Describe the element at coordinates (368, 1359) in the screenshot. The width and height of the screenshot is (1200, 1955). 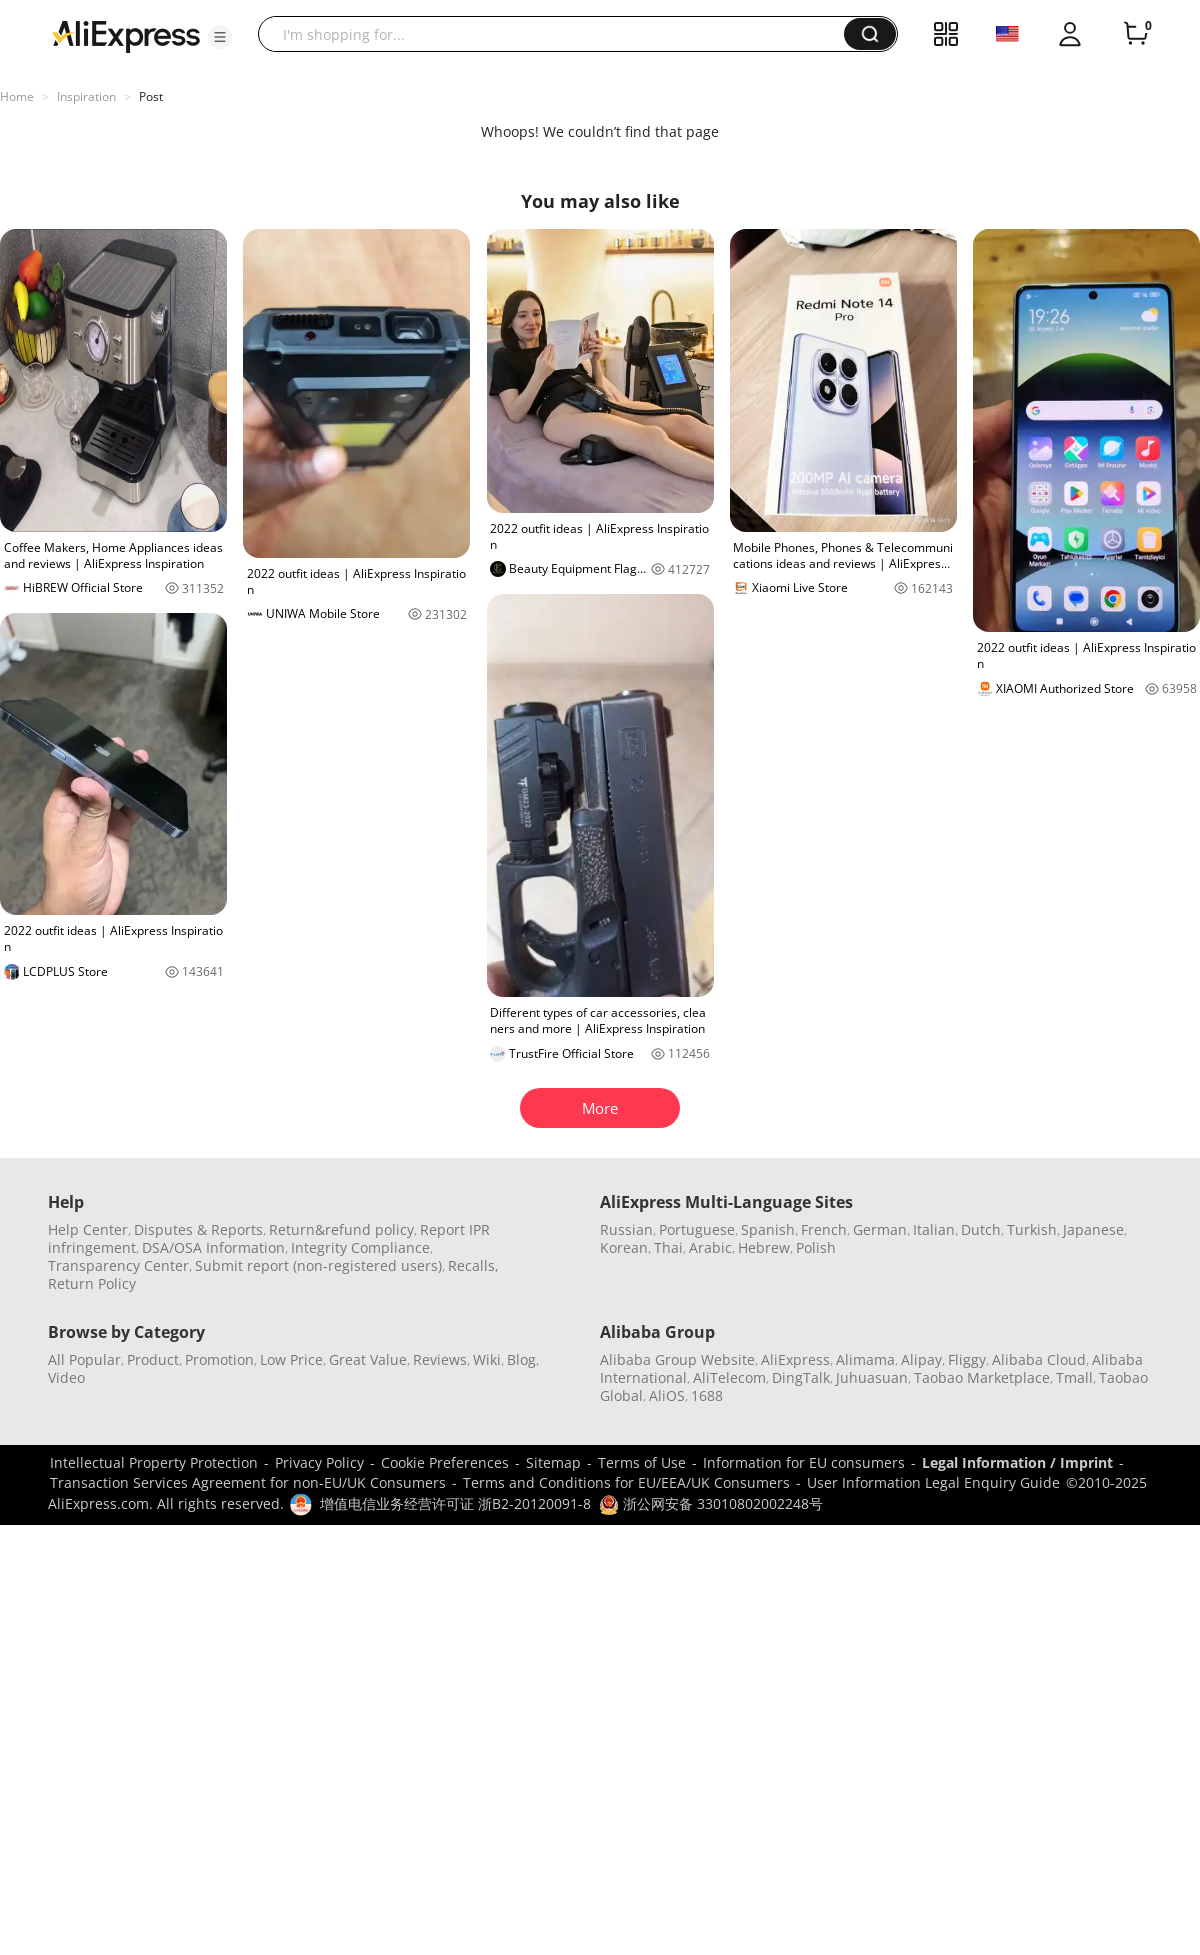
I see `Great Value` at that location.